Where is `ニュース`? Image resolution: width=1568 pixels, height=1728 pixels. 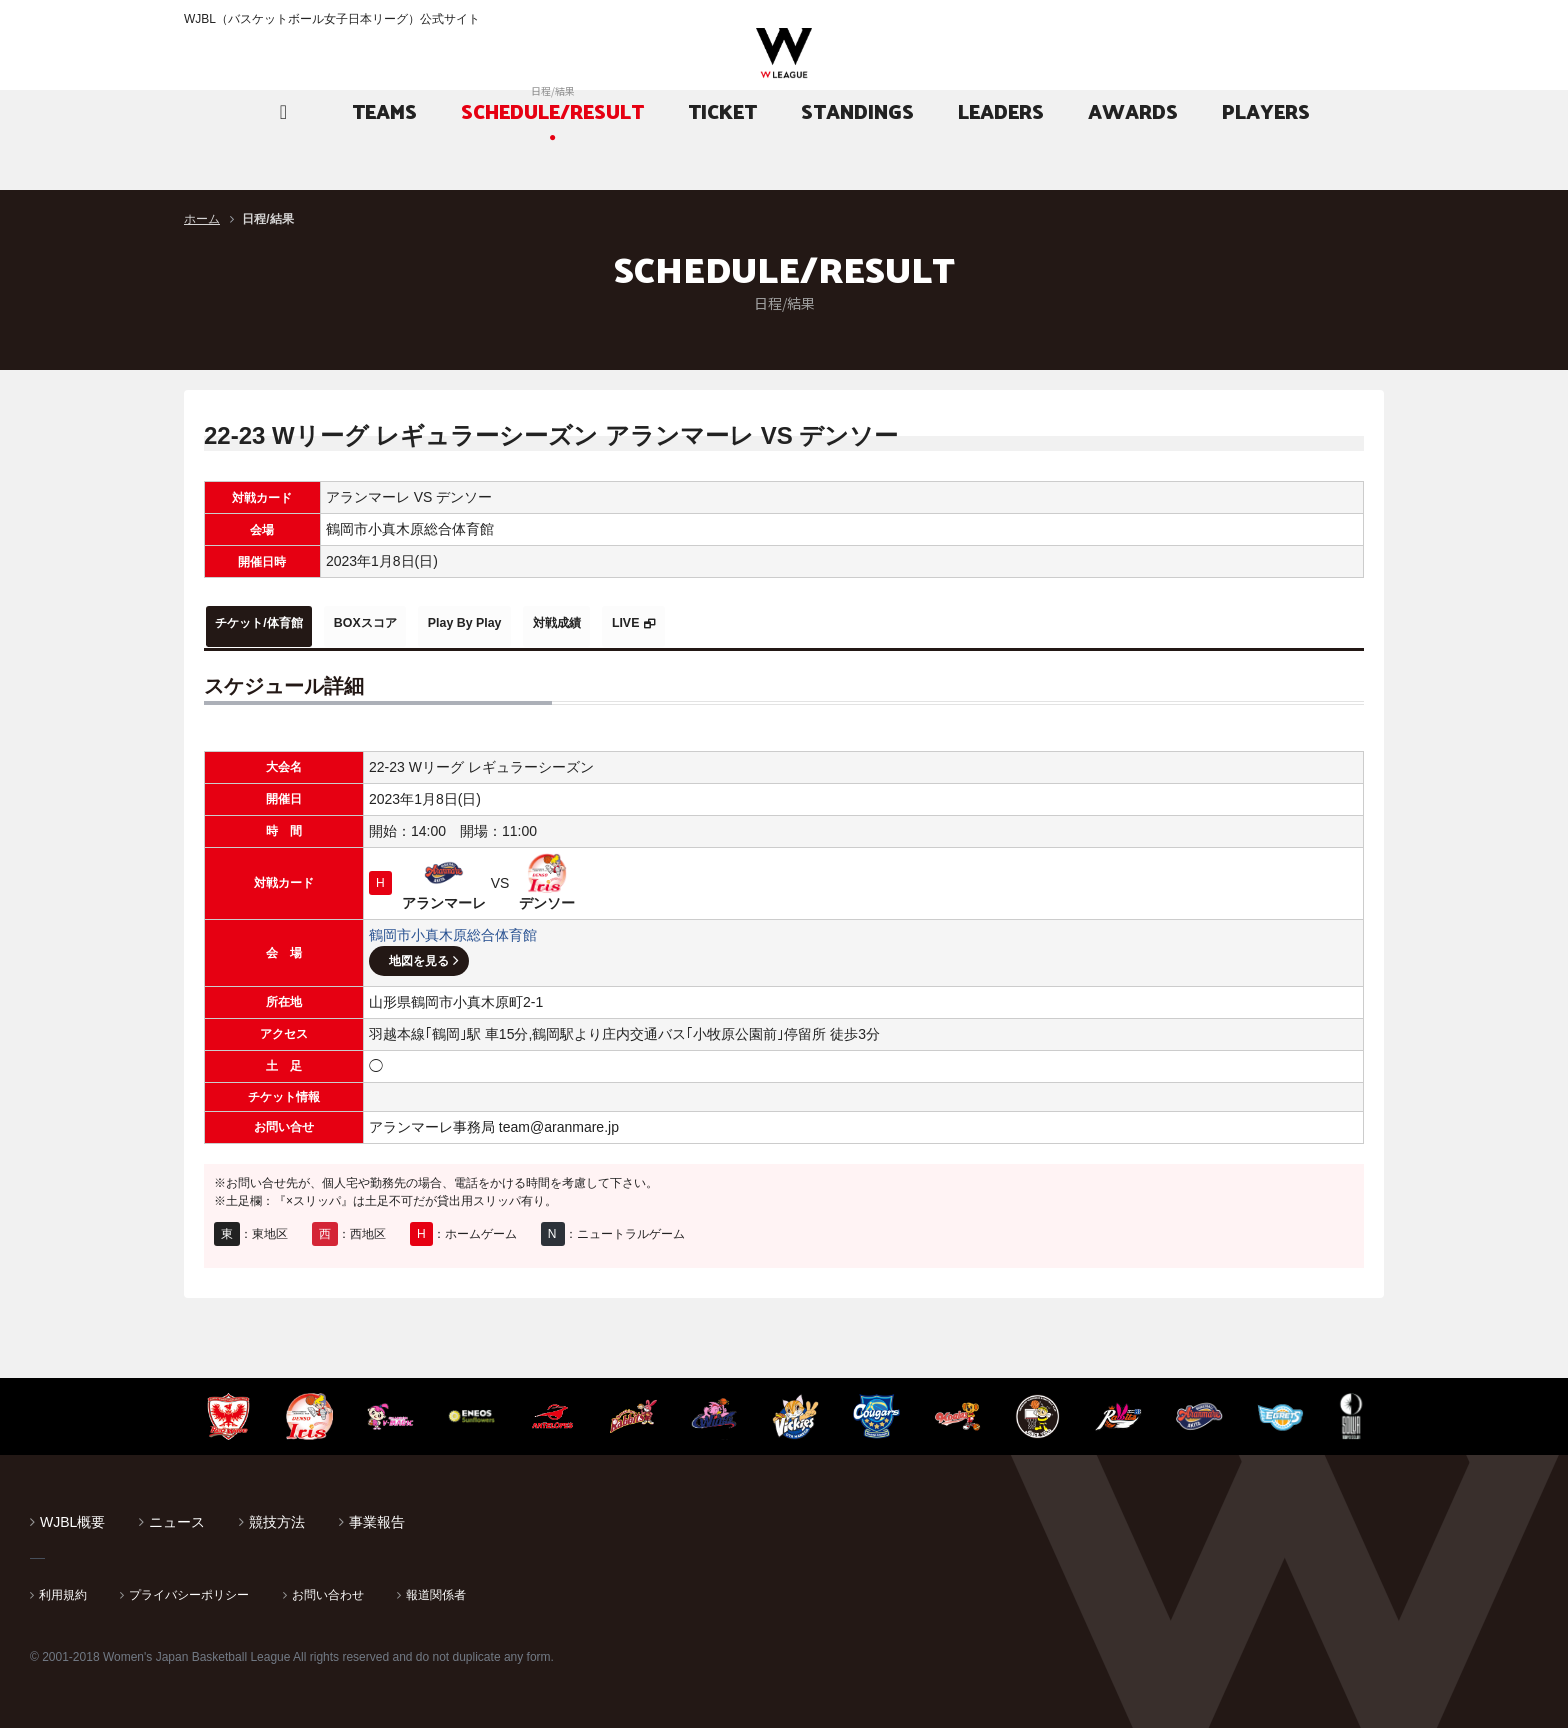 ニュース is located at coordinates (177, 1515).